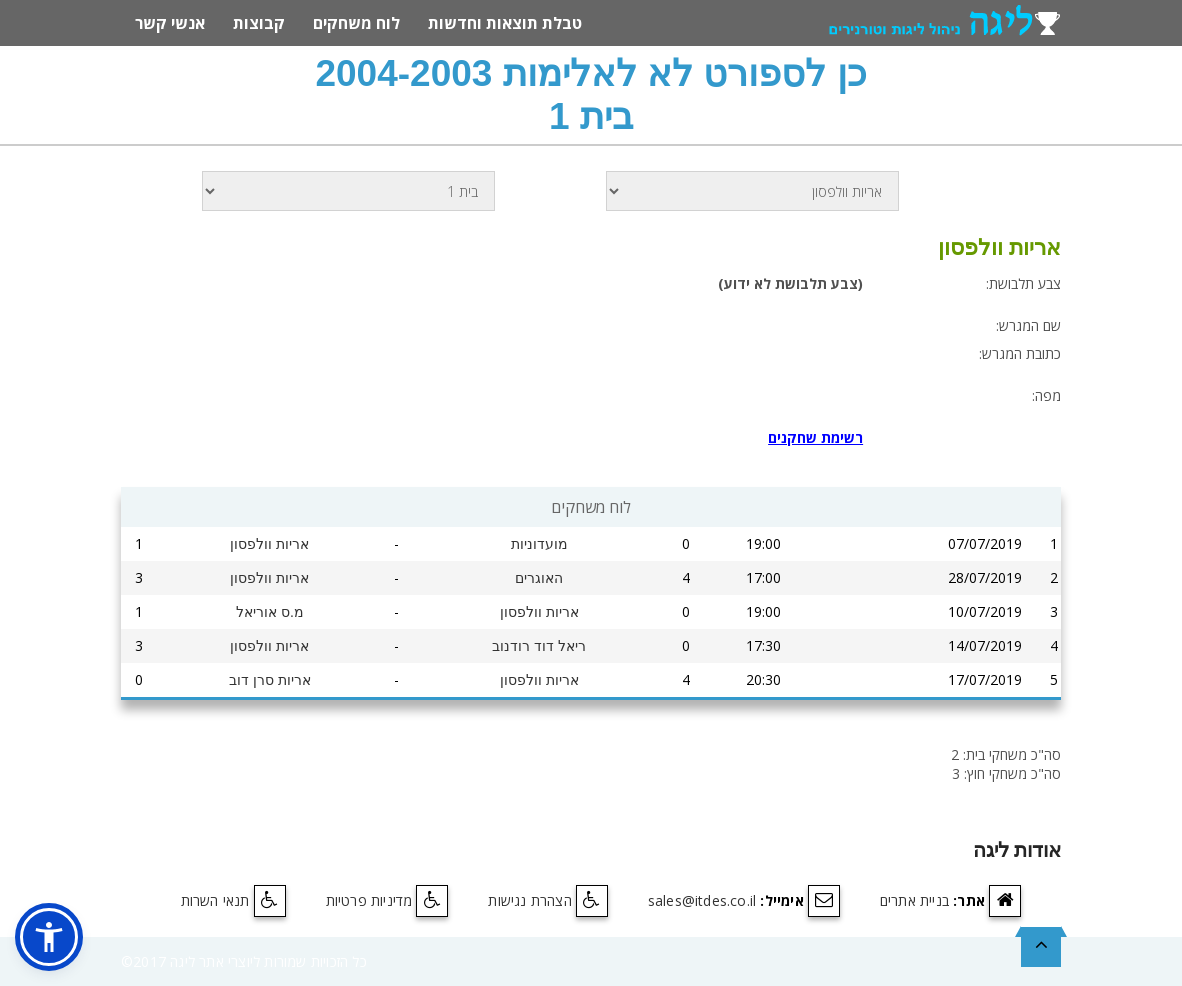 The width and height of the screenshot is (1182, 986). Describe the element at coordinates (539, 578) in the screenshot. I see `האוגרים` at that location.